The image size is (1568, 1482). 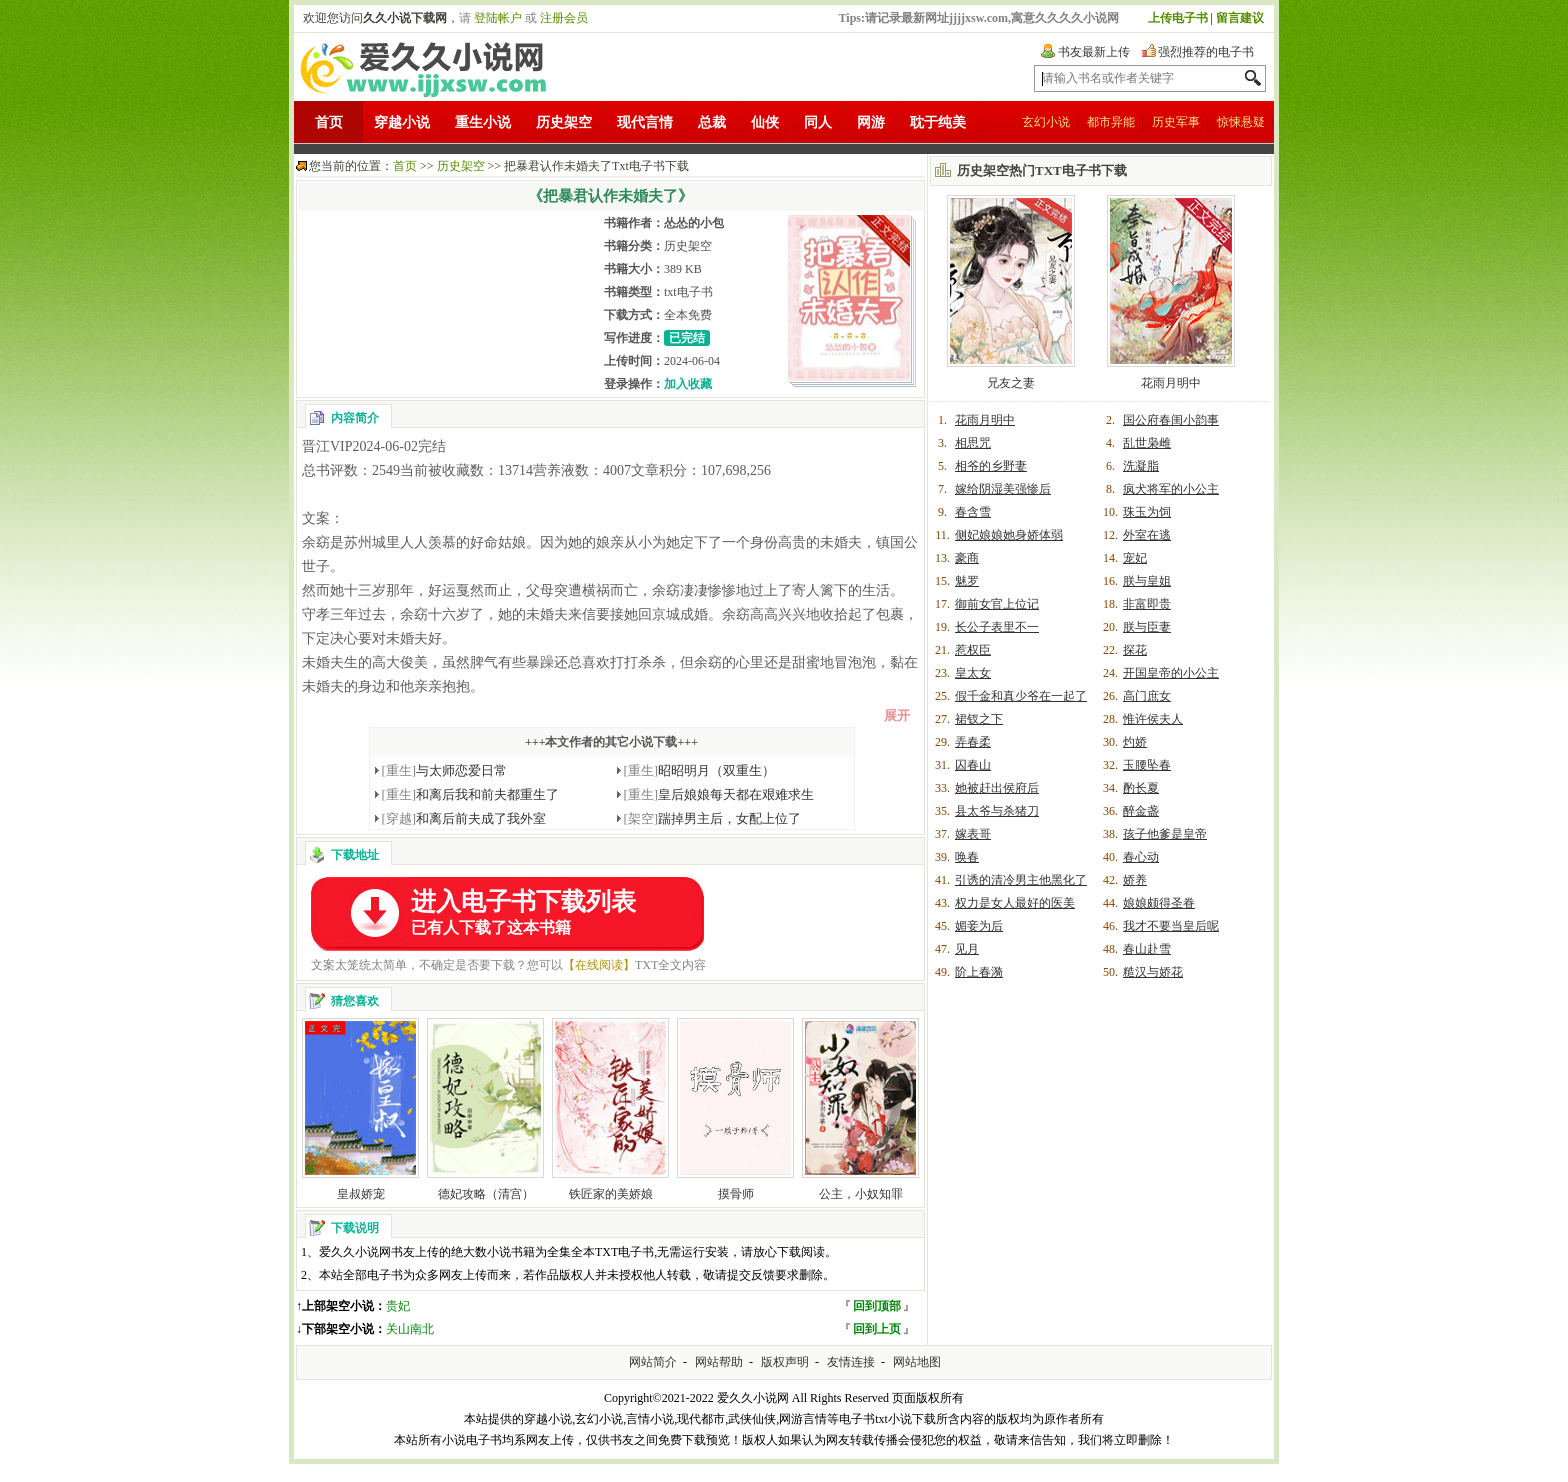 I want to click on 阶上春漪, so click(x=979, y=972).